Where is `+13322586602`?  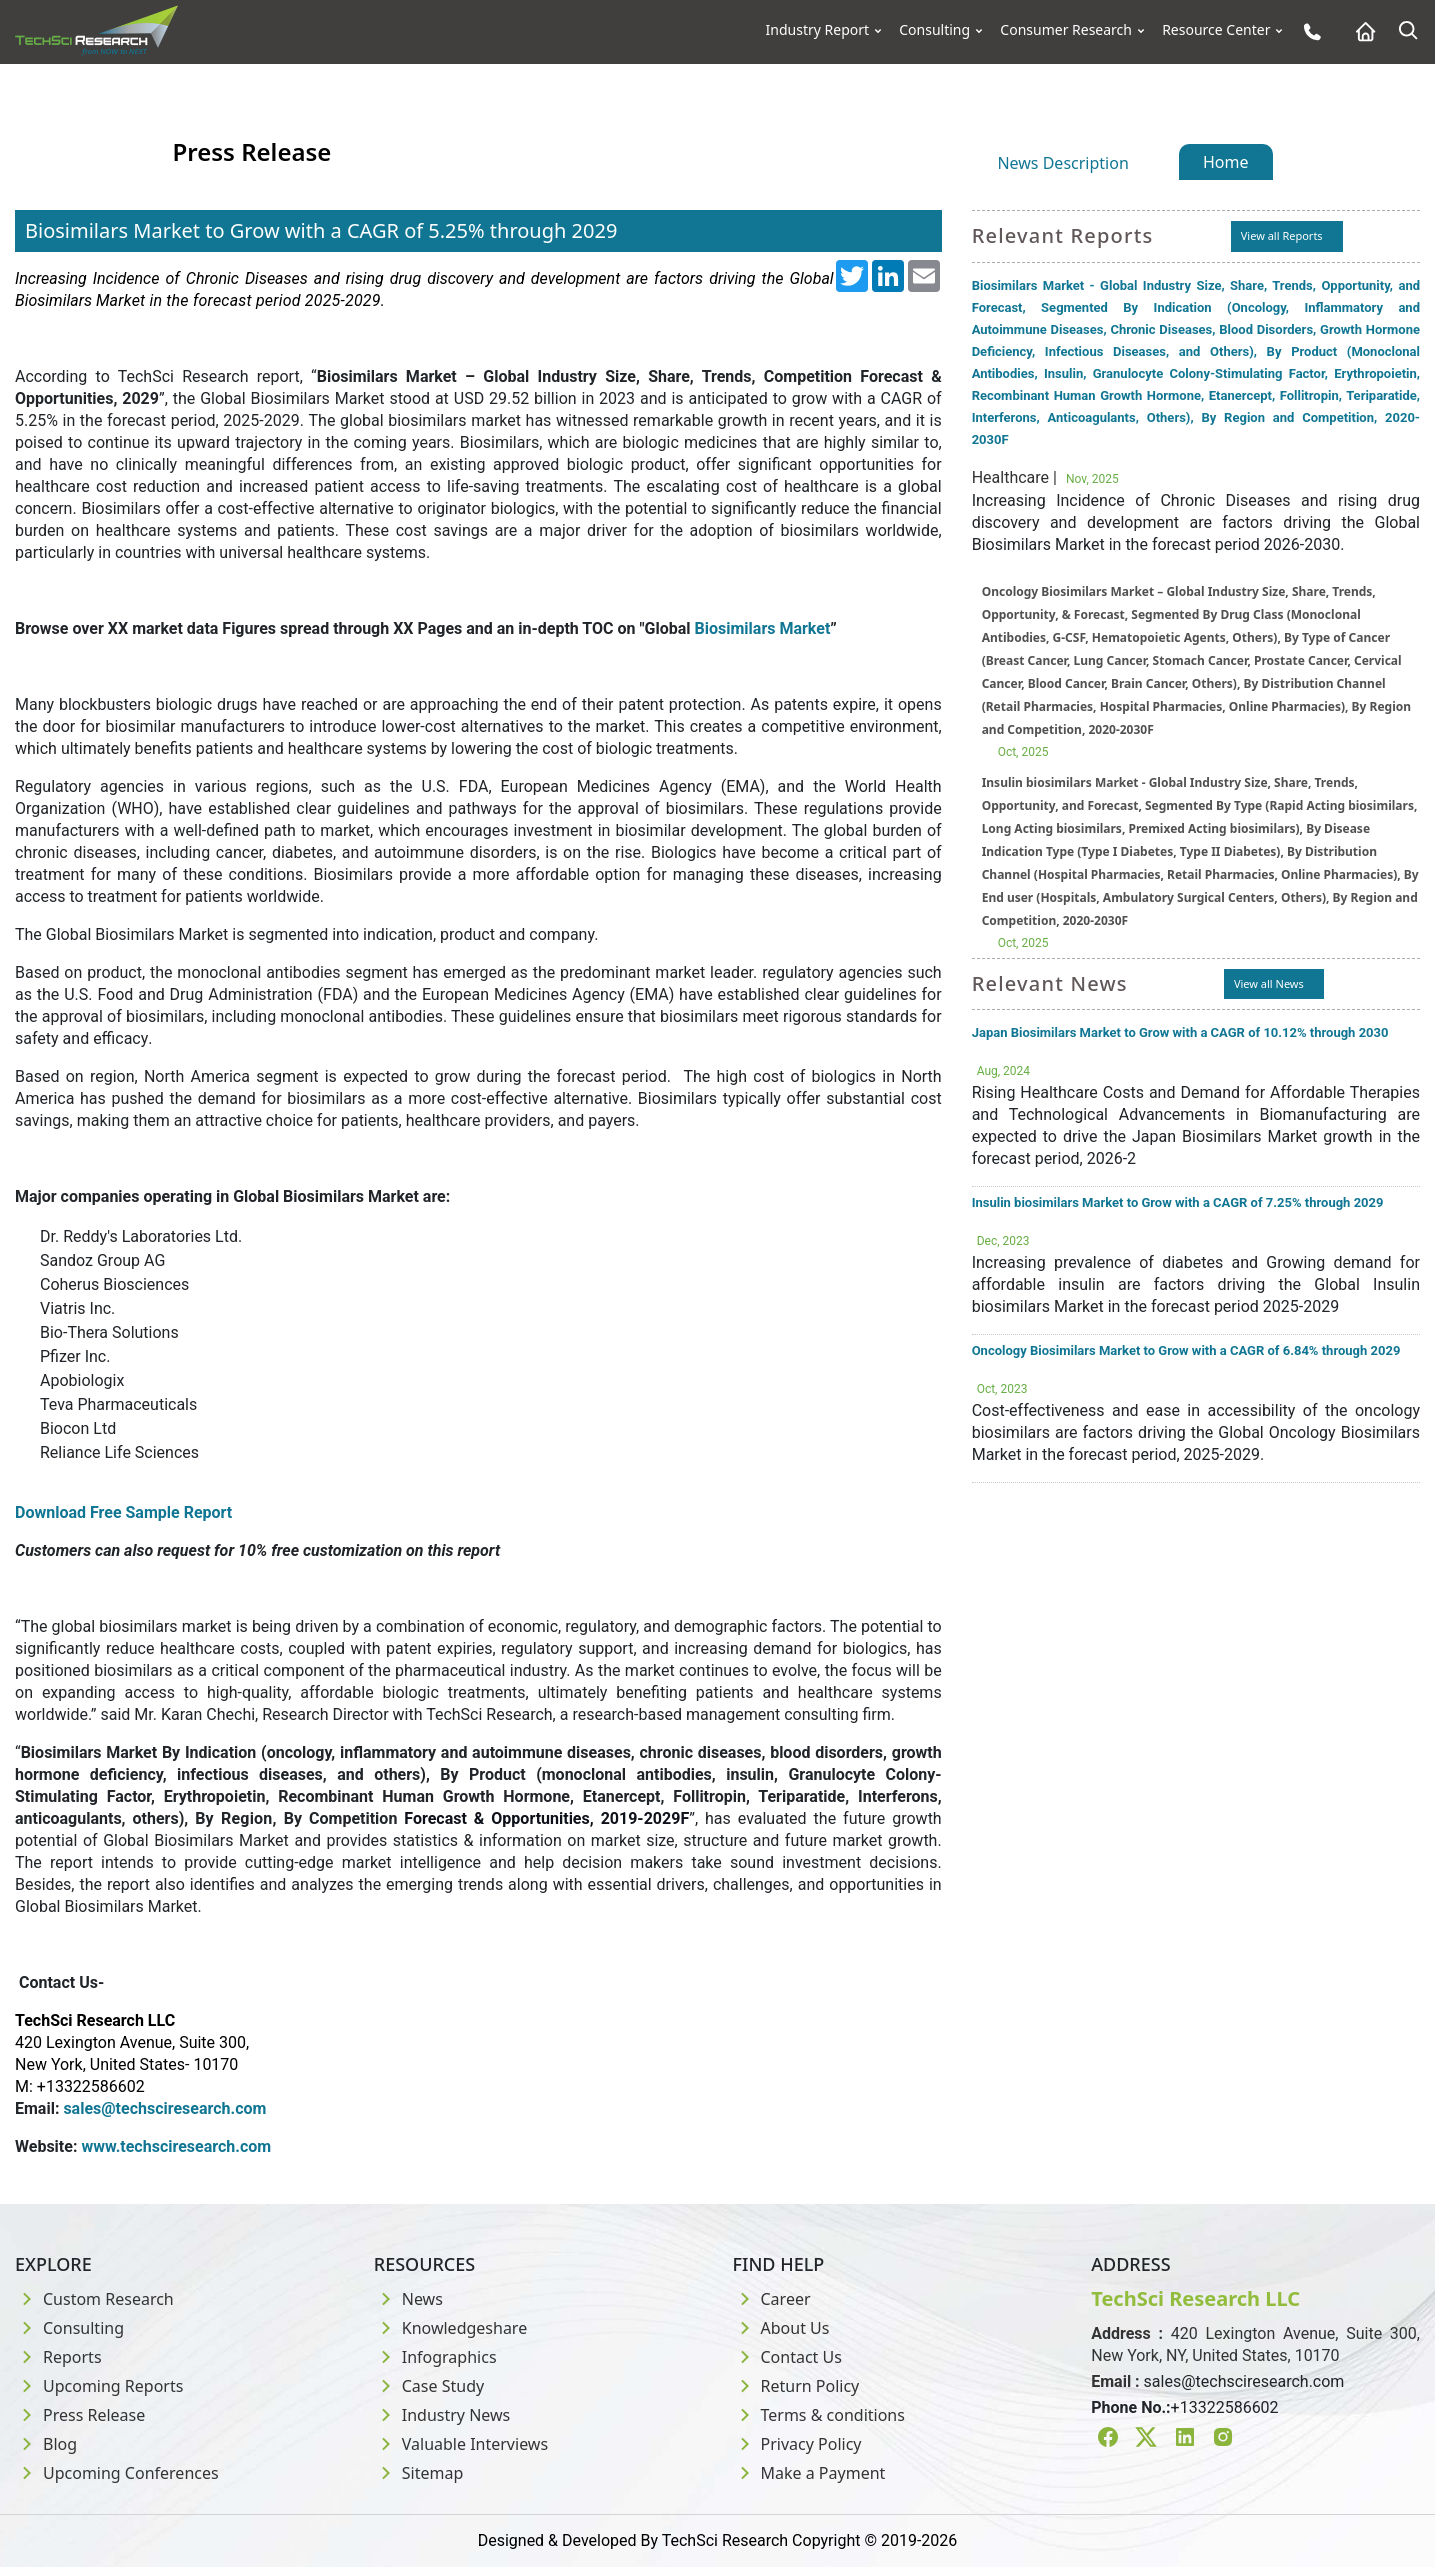
+13322586602 is located at coordinates (1225, 2407).